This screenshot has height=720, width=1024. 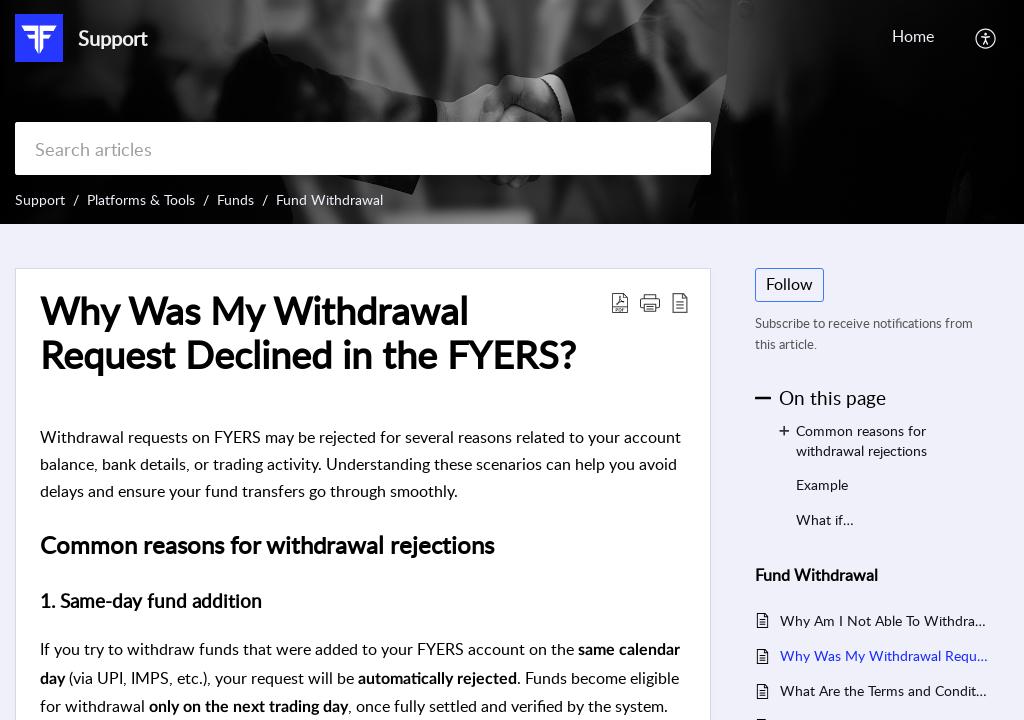 What do you see at coordinates (789, 284) in the screenshot?
I see `Follow [button]` at bounding box center [789, 284].